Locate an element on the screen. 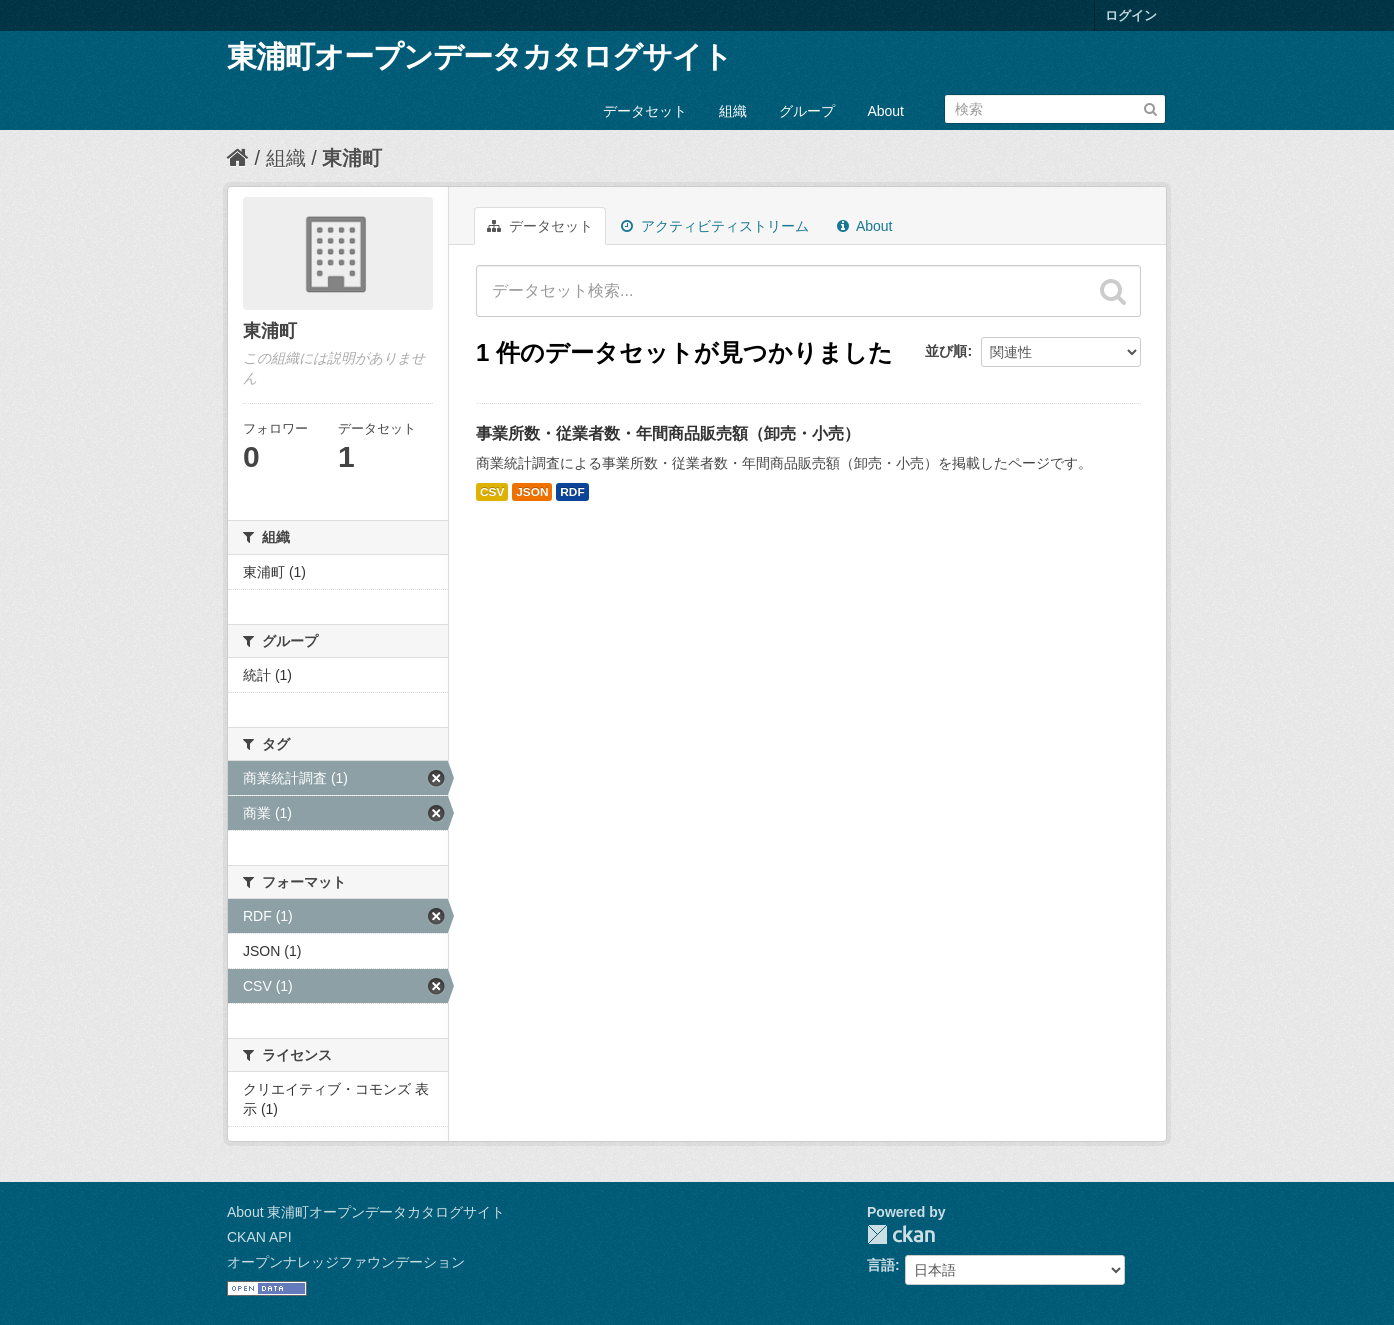 The height and width of the screenshot is (1325, 1394). CKAN API is located at coordinates (259, 1237).